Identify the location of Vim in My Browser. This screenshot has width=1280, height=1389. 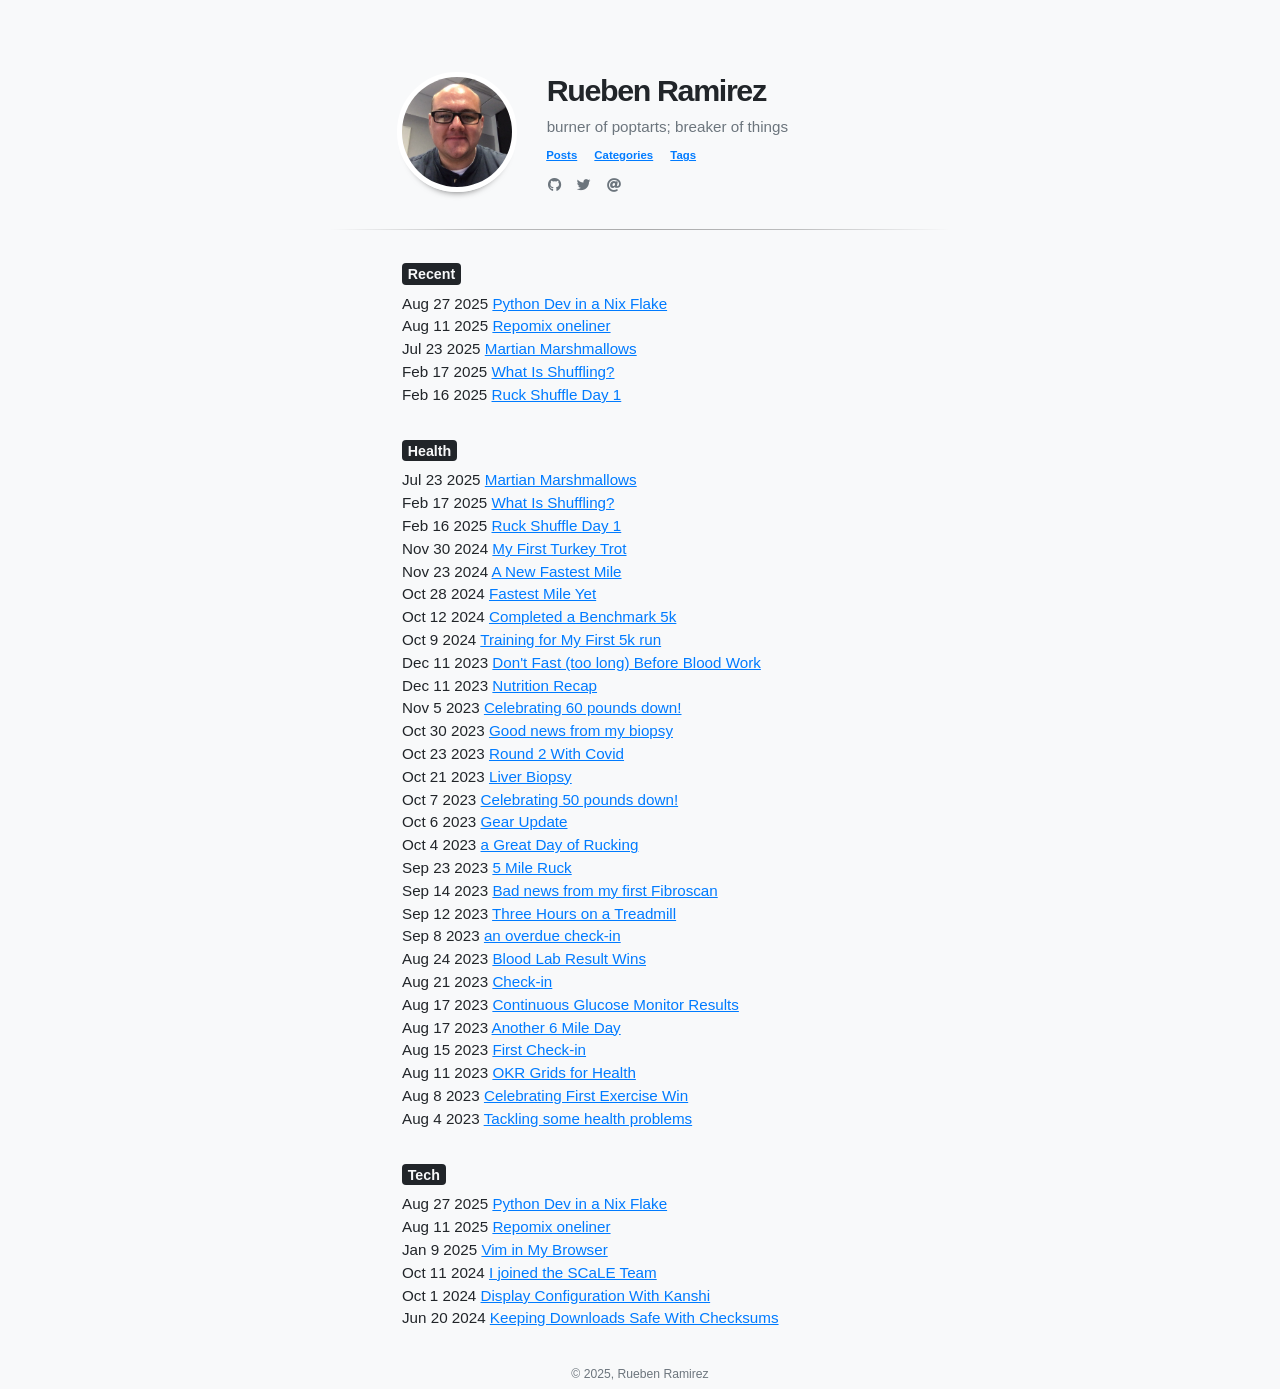
(544, 1249).